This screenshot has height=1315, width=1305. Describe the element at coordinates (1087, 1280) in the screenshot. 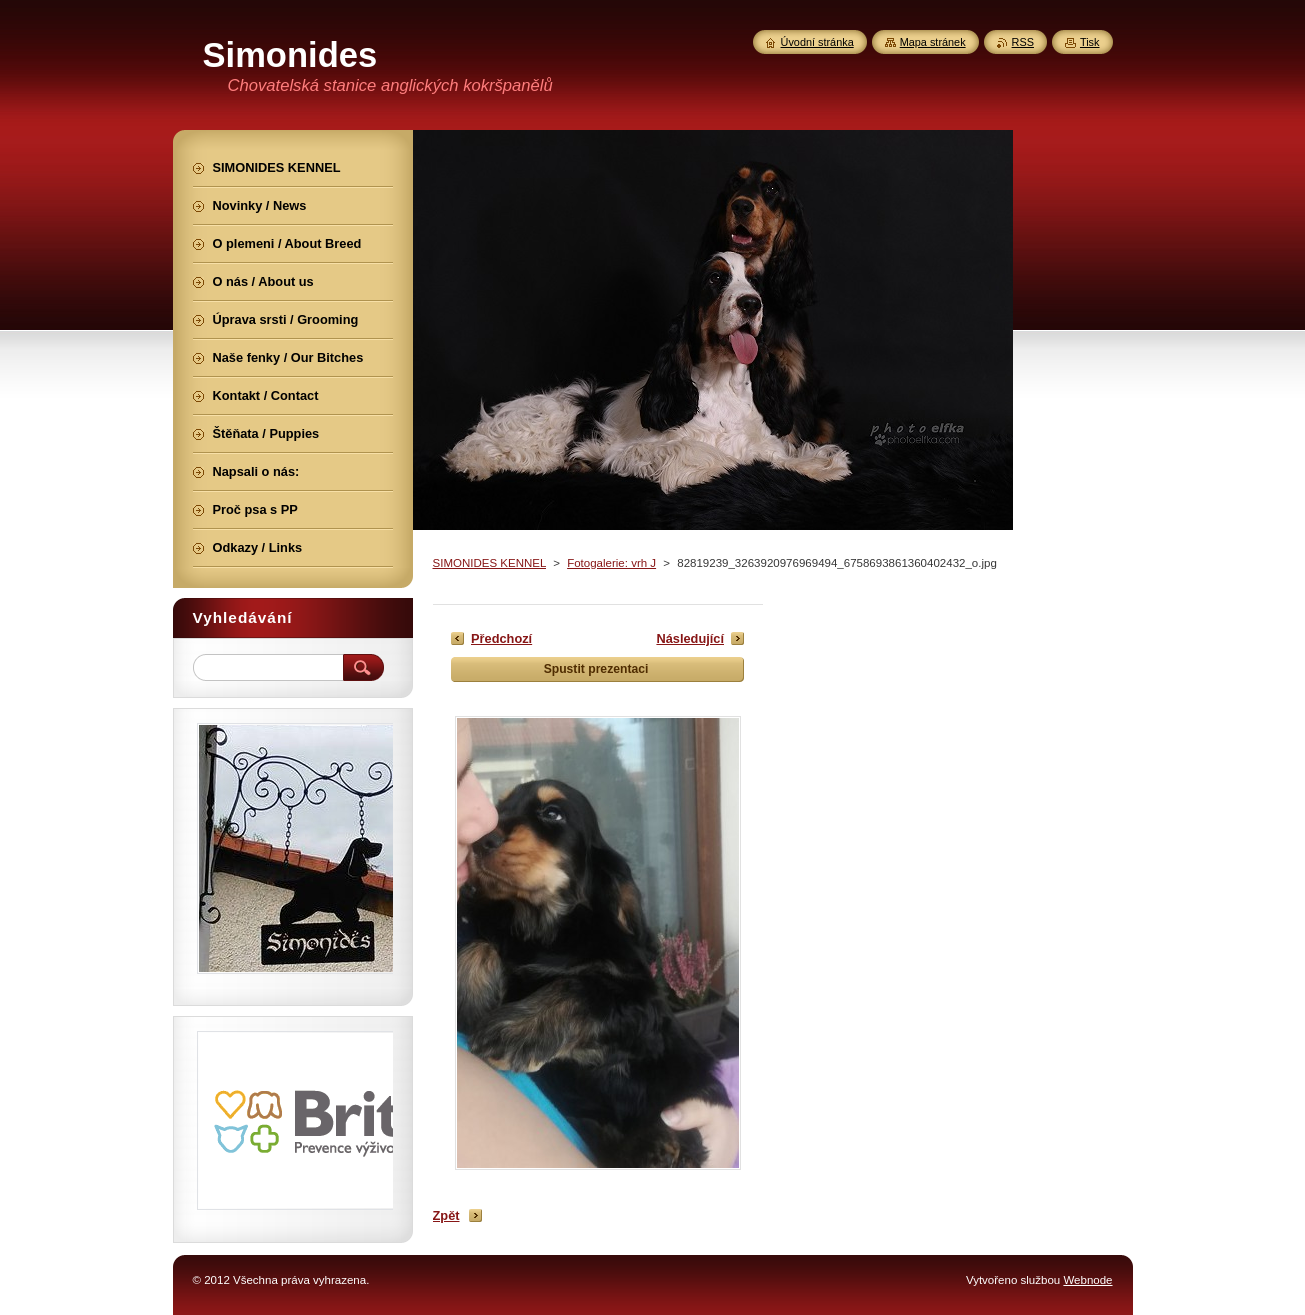

I see `Webnode` at that location.